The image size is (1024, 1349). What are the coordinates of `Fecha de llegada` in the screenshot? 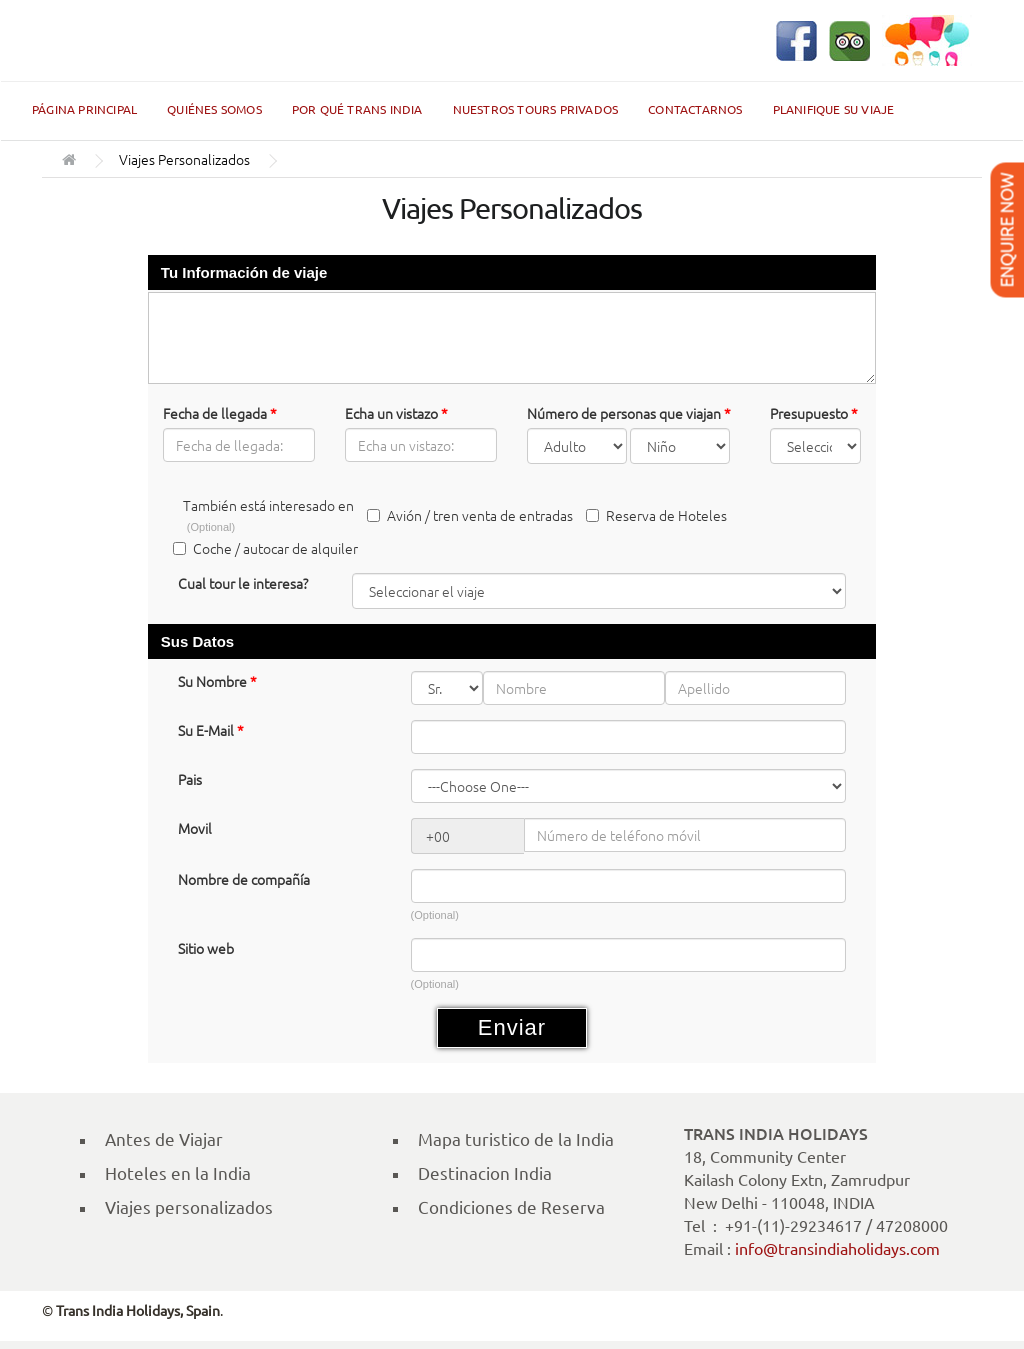 It's located at (220, 413).